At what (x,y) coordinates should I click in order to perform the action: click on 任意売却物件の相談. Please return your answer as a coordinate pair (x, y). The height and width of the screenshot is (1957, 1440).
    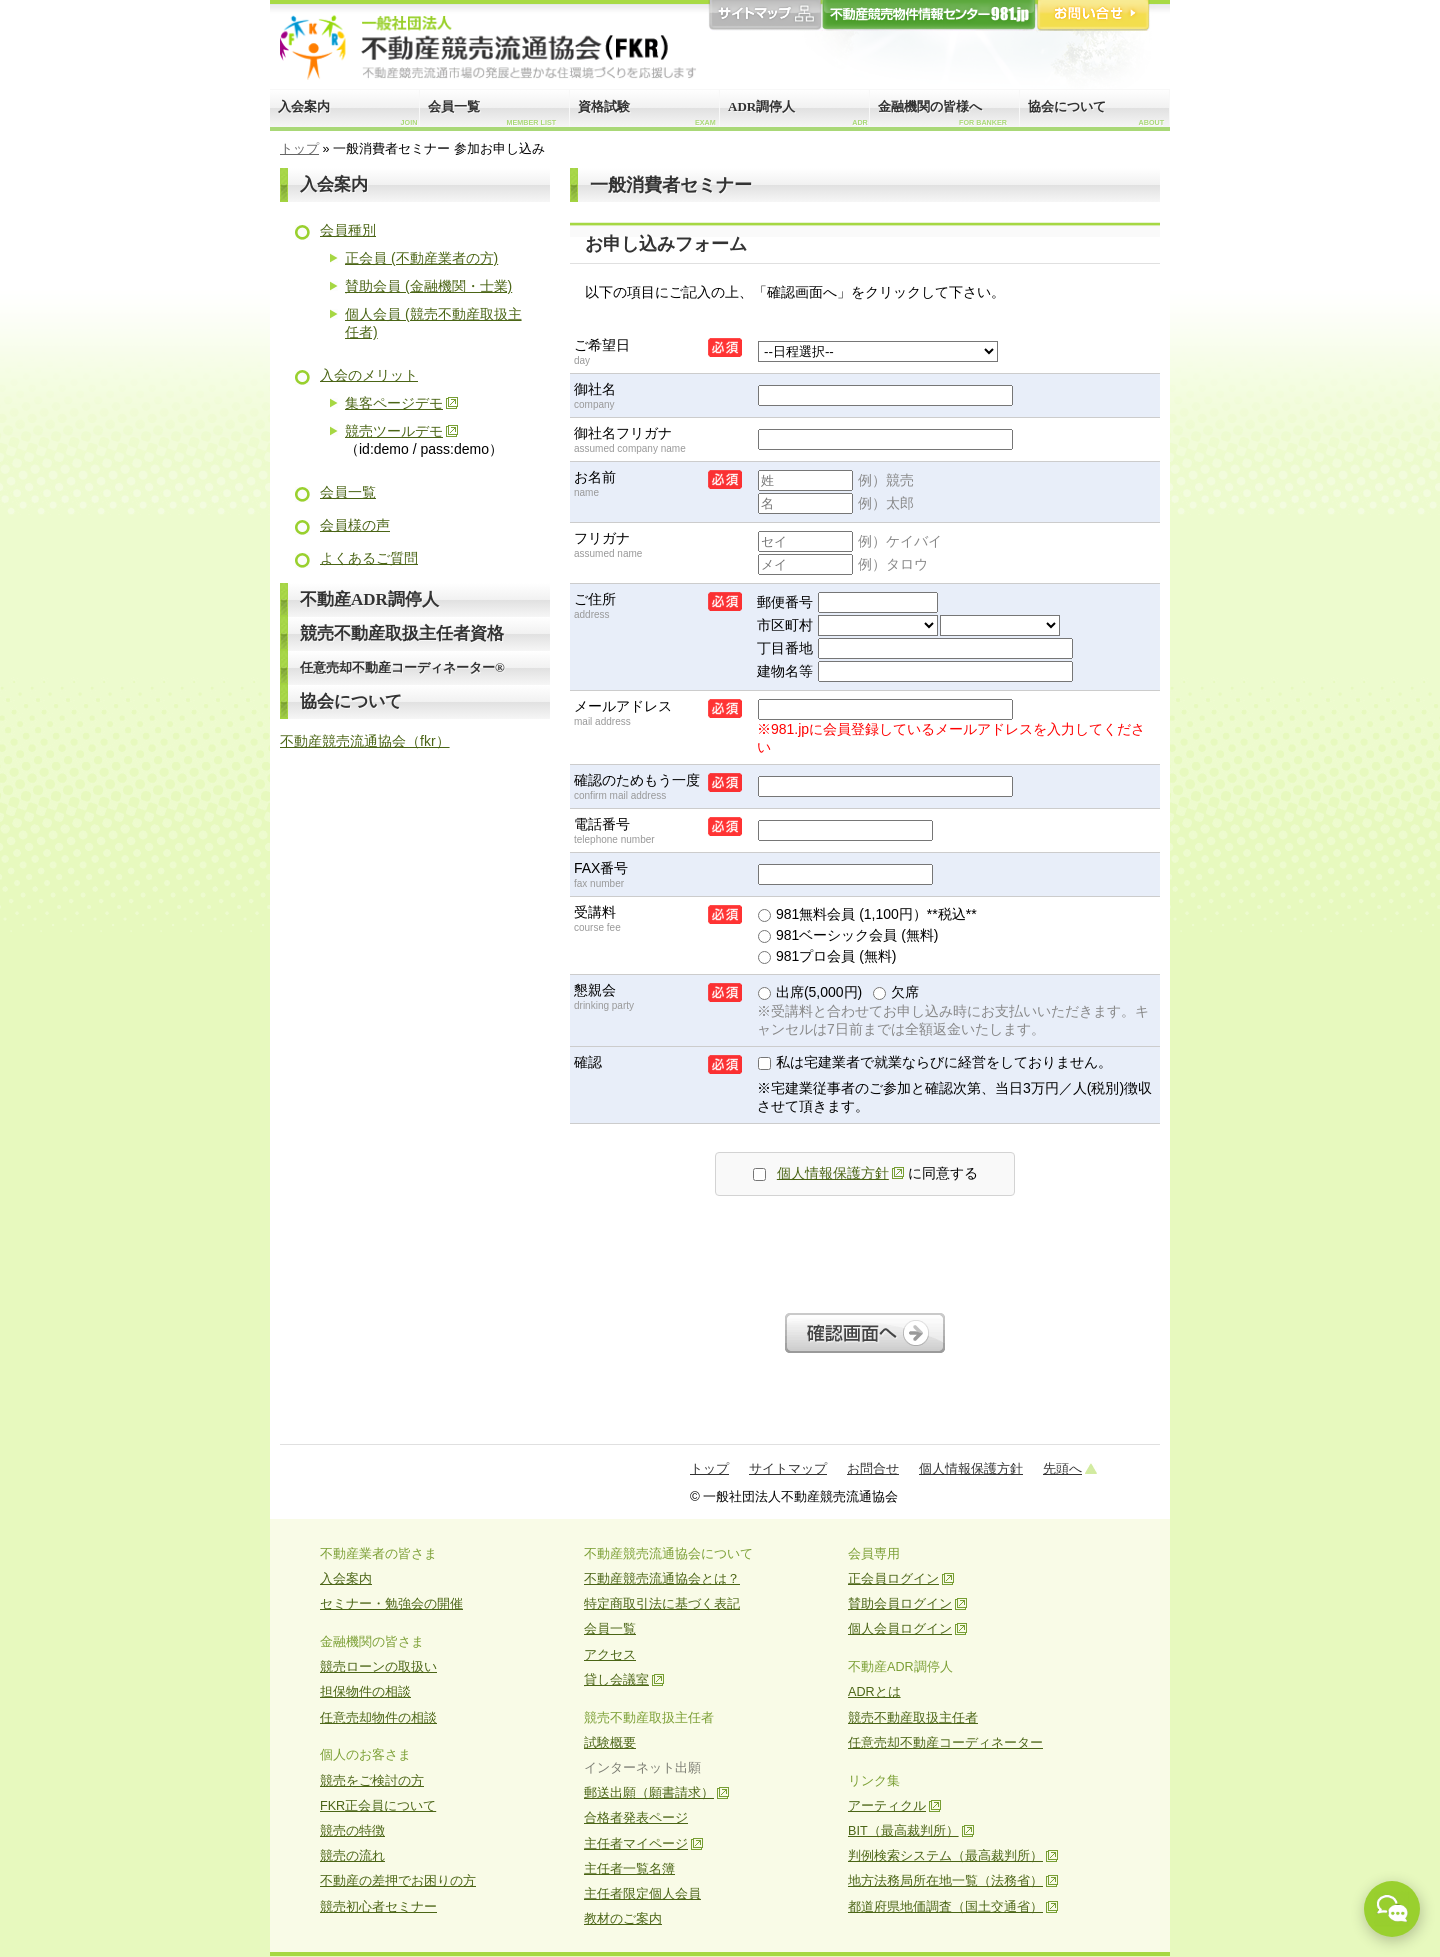
    Looking at the image, I should click on (378, 1718).